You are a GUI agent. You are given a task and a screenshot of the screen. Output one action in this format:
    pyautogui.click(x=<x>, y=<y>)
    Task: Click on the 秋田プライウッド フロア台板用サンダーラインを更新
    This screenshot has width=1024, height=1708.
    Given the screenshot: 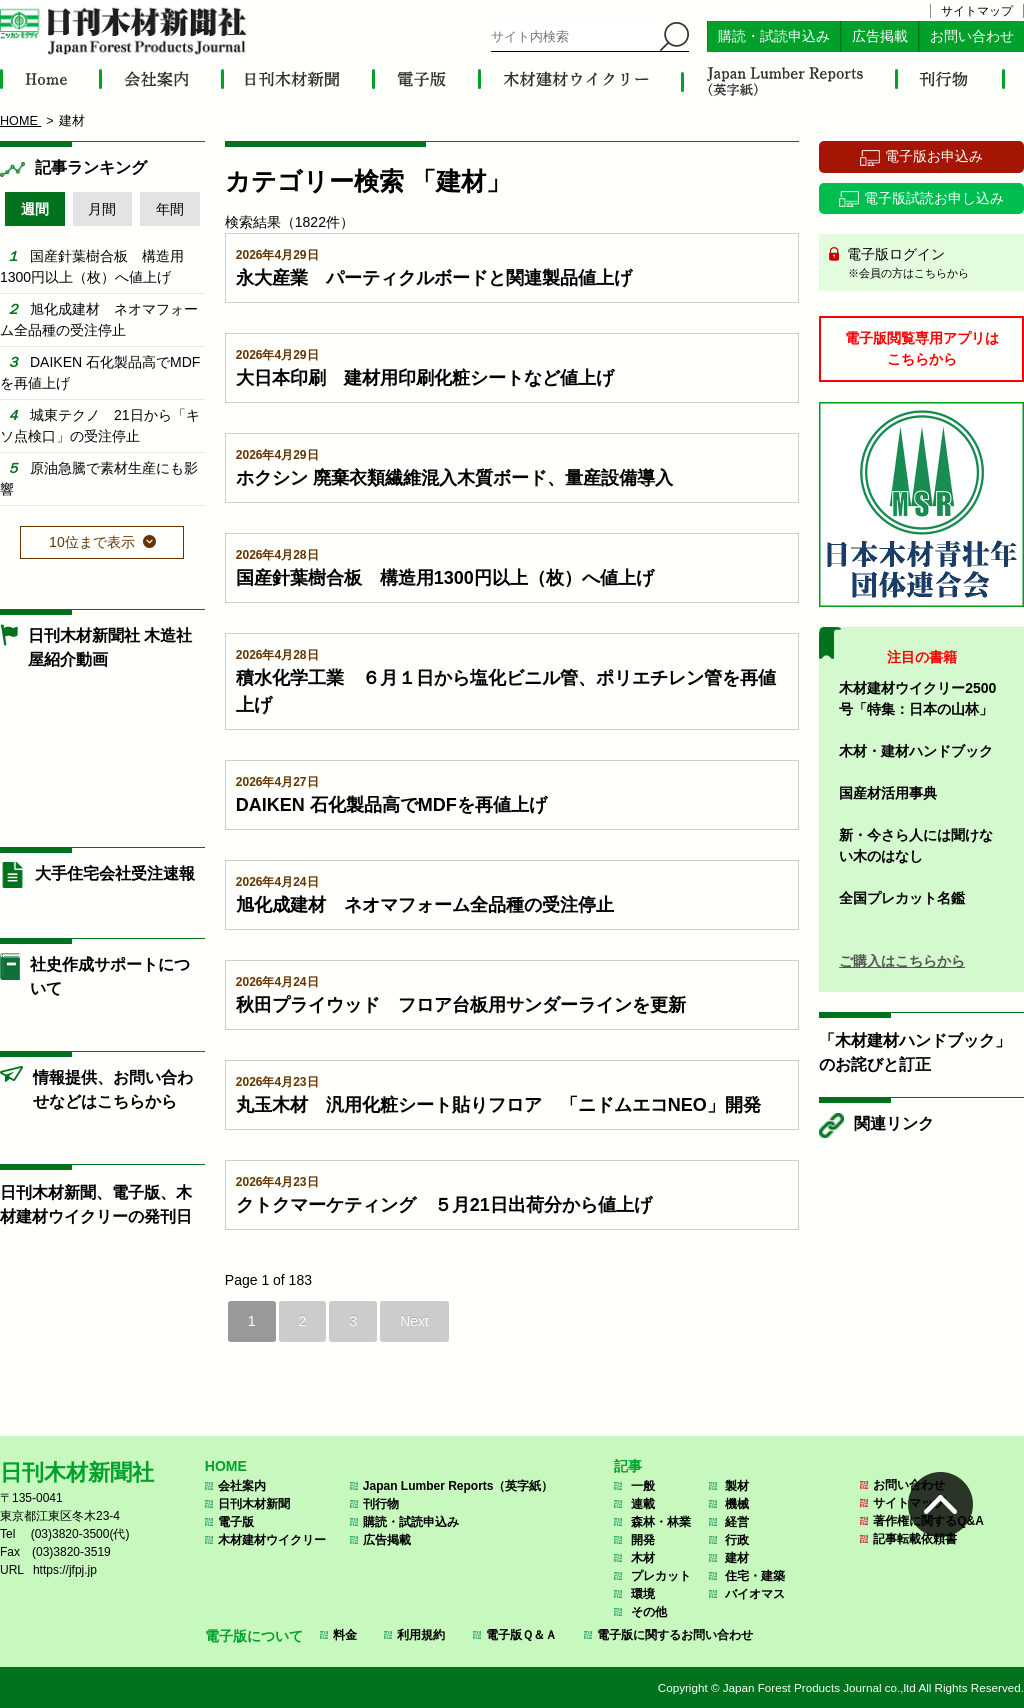 What is the action you would take?
    pyautogui.click(x=461, y=1005)
    